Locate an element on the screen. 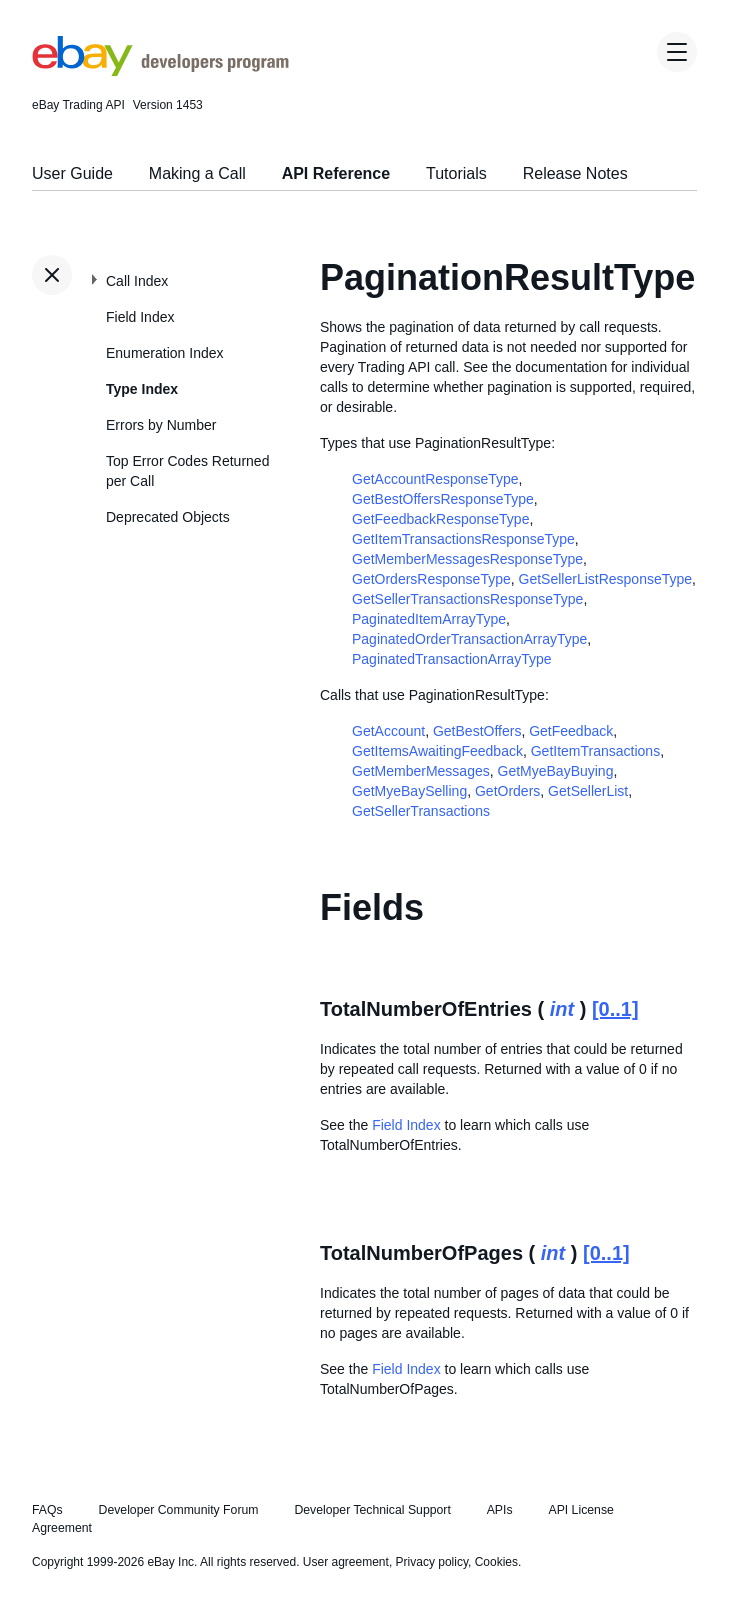  PaginatedItemArrayType is located at coordinates (429, 619).